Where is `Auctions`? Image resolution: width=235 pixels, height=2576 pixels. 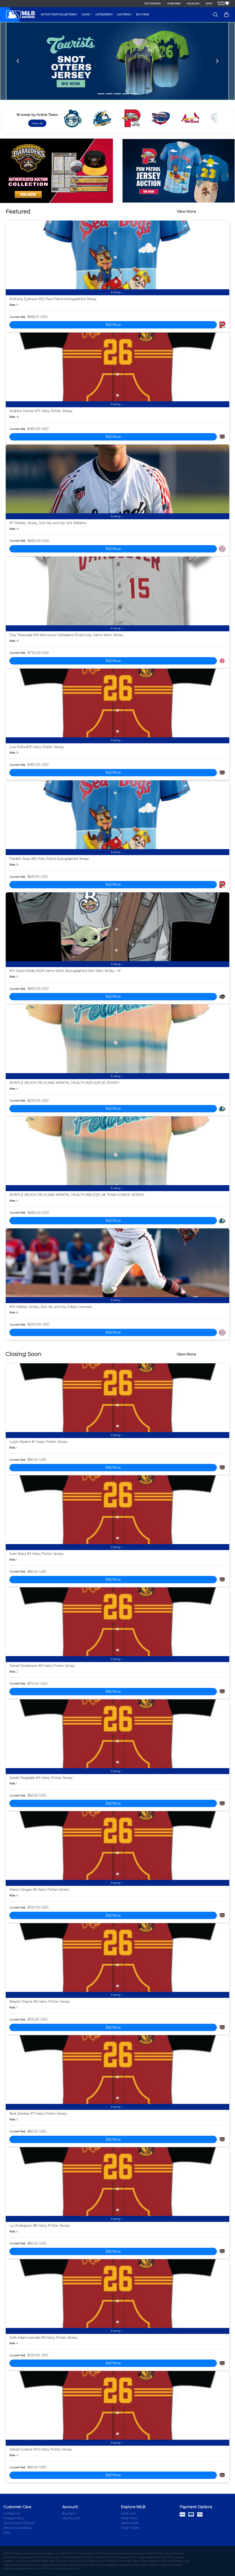 Auctions is located at coordinates (123, 14).